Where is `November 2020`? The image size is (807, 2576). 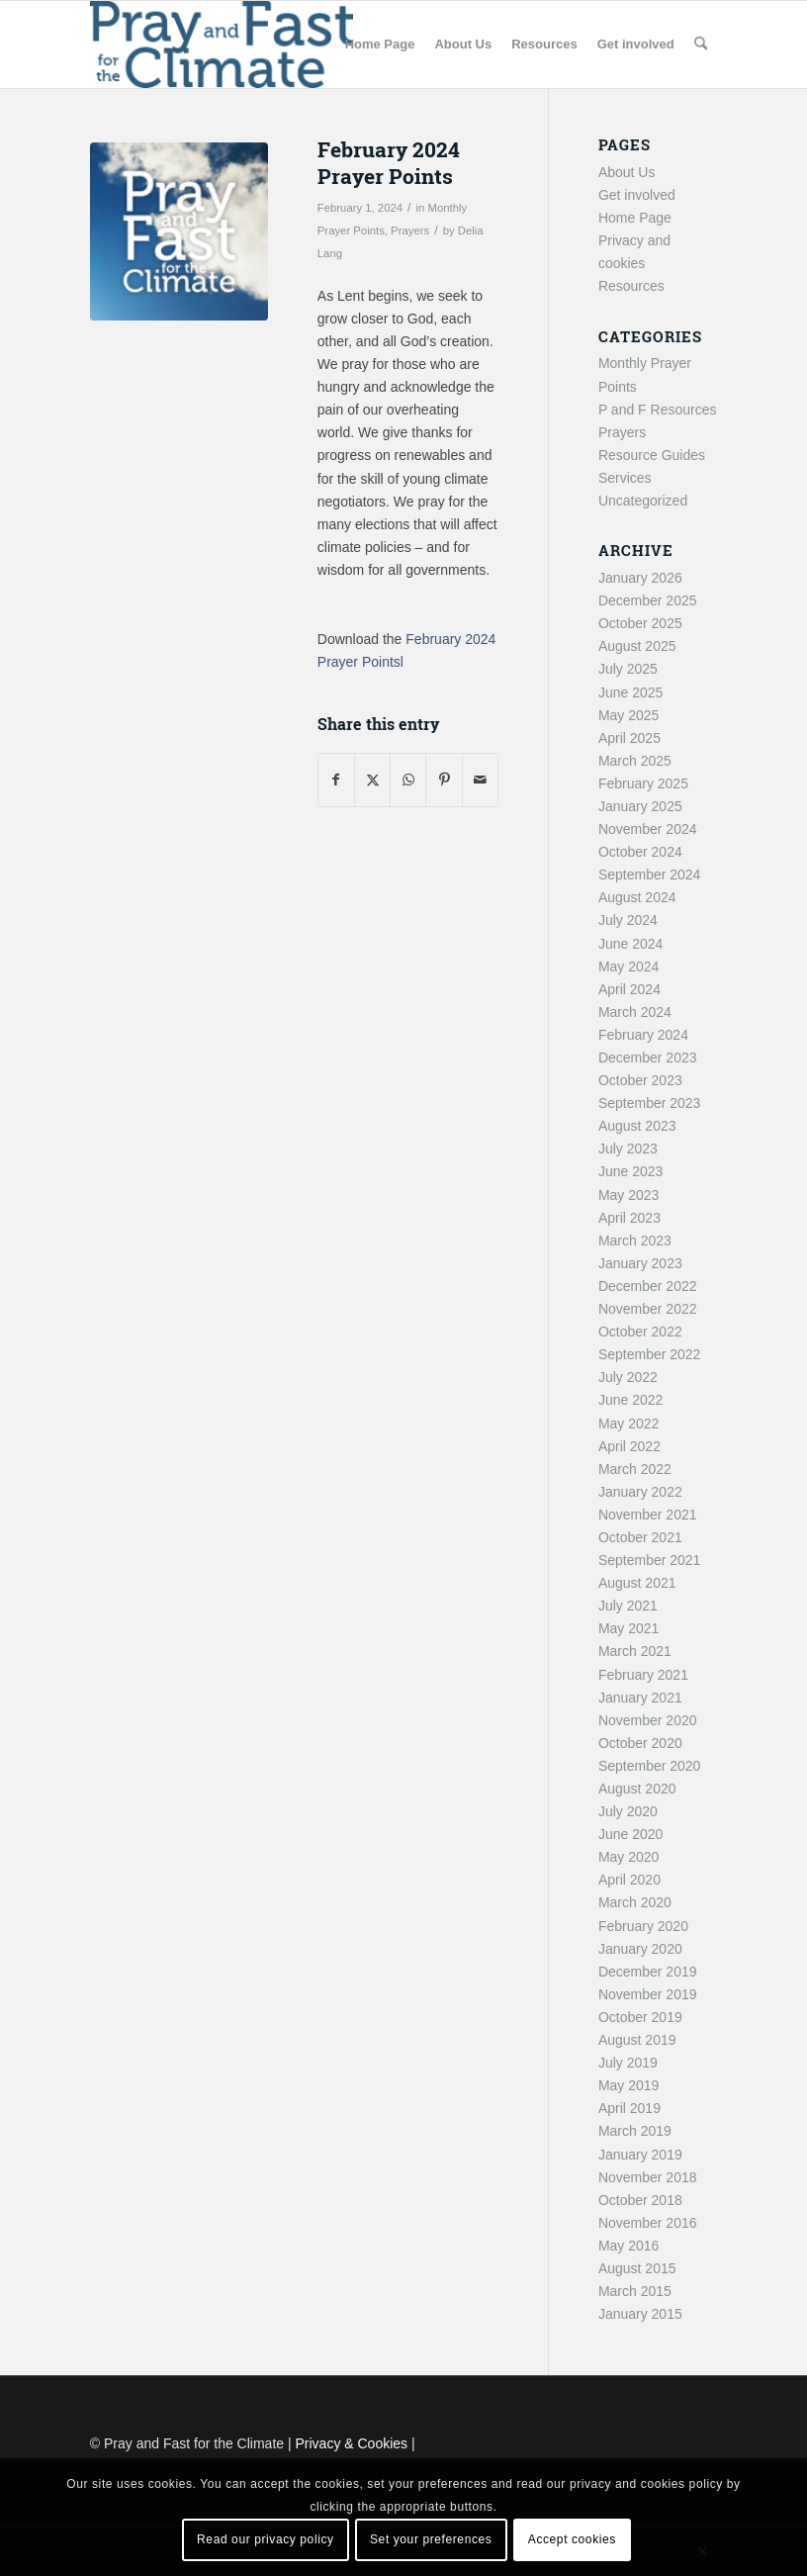
November 2020 is located at coordinates (647, 1720).